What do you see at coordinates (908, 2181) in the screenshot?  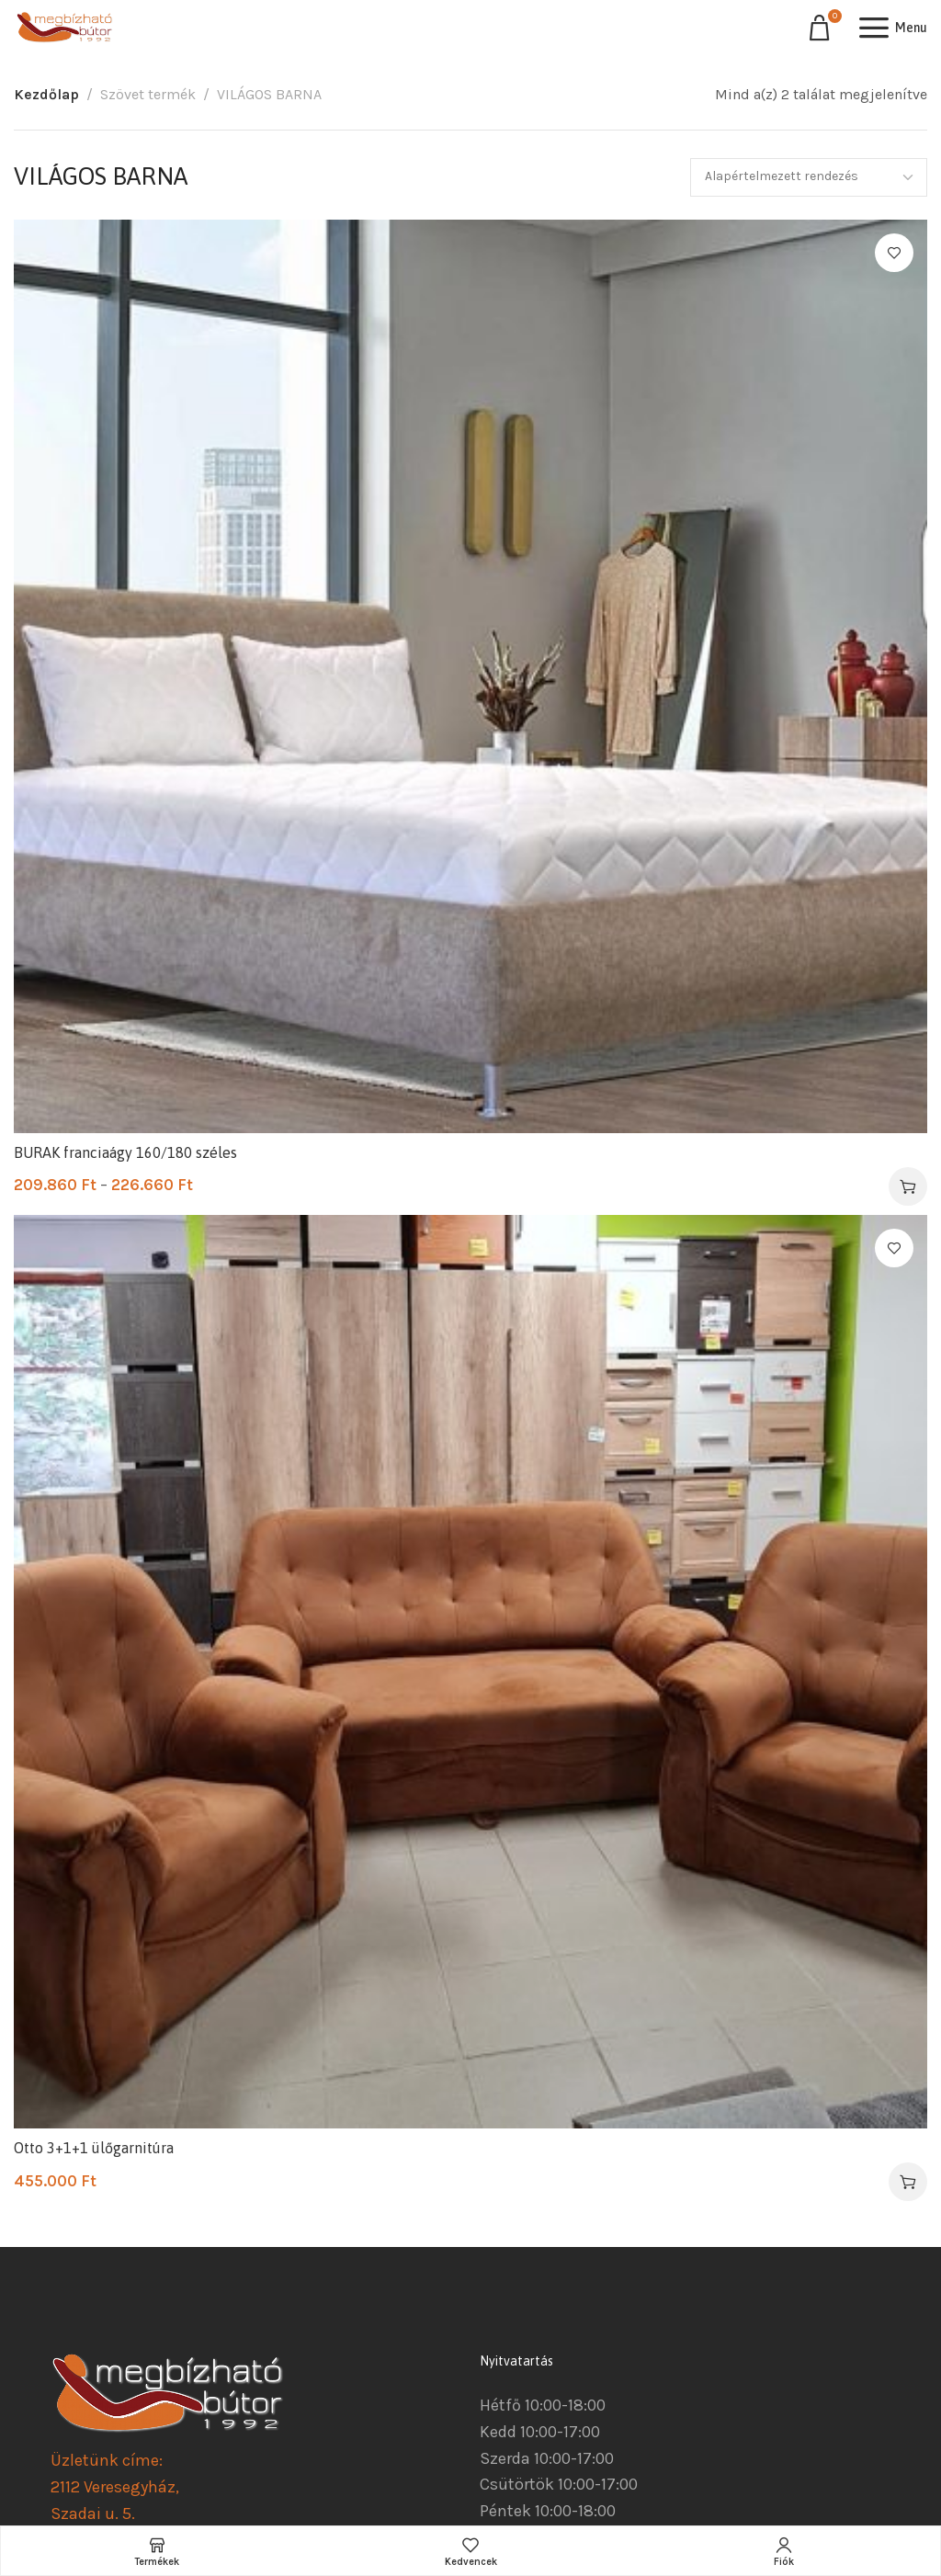 I see `[button]` at bounding box center [908, 2181].